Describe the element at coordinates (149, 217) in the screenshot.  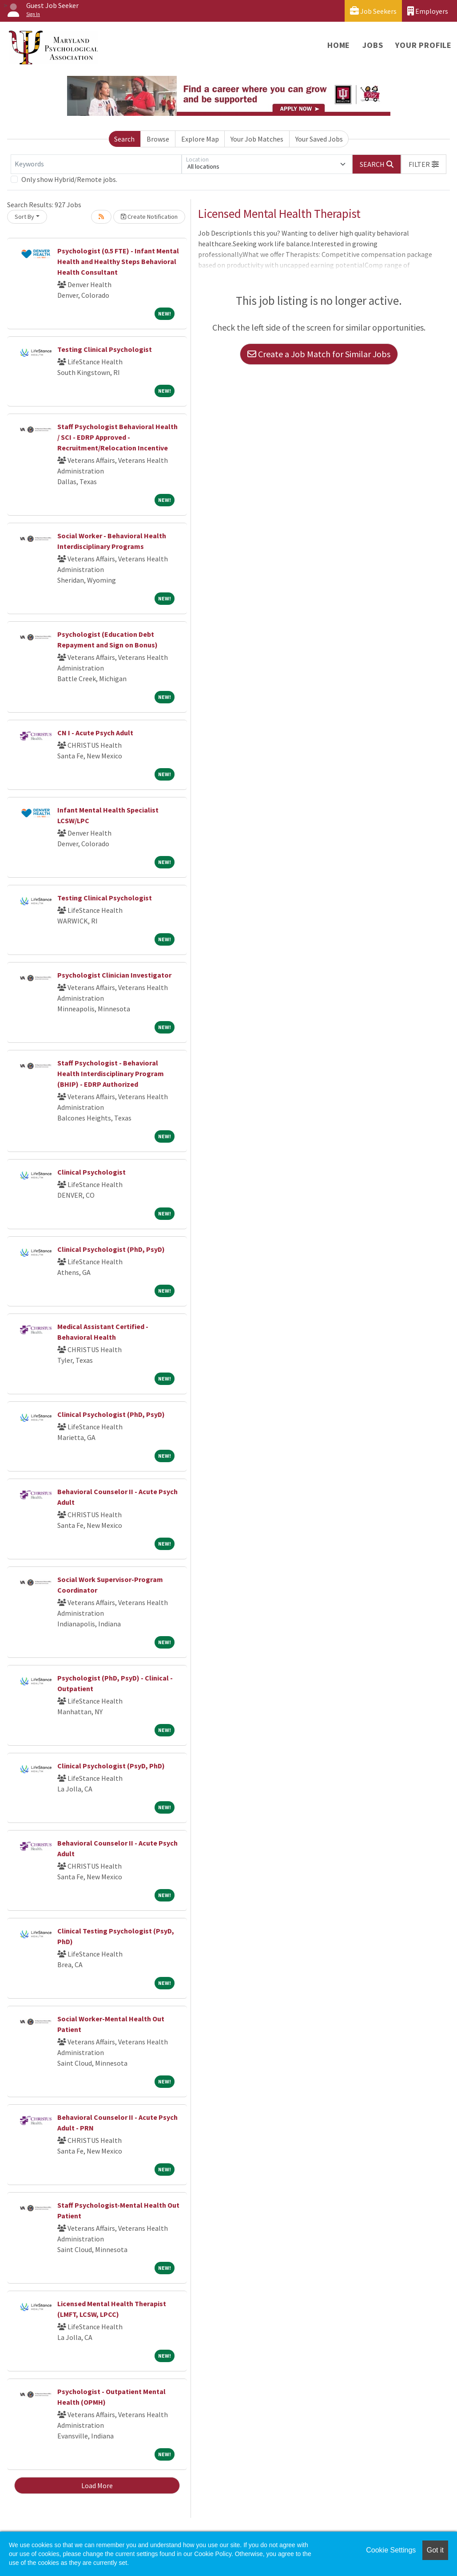
I see `Create Notification` at that location.